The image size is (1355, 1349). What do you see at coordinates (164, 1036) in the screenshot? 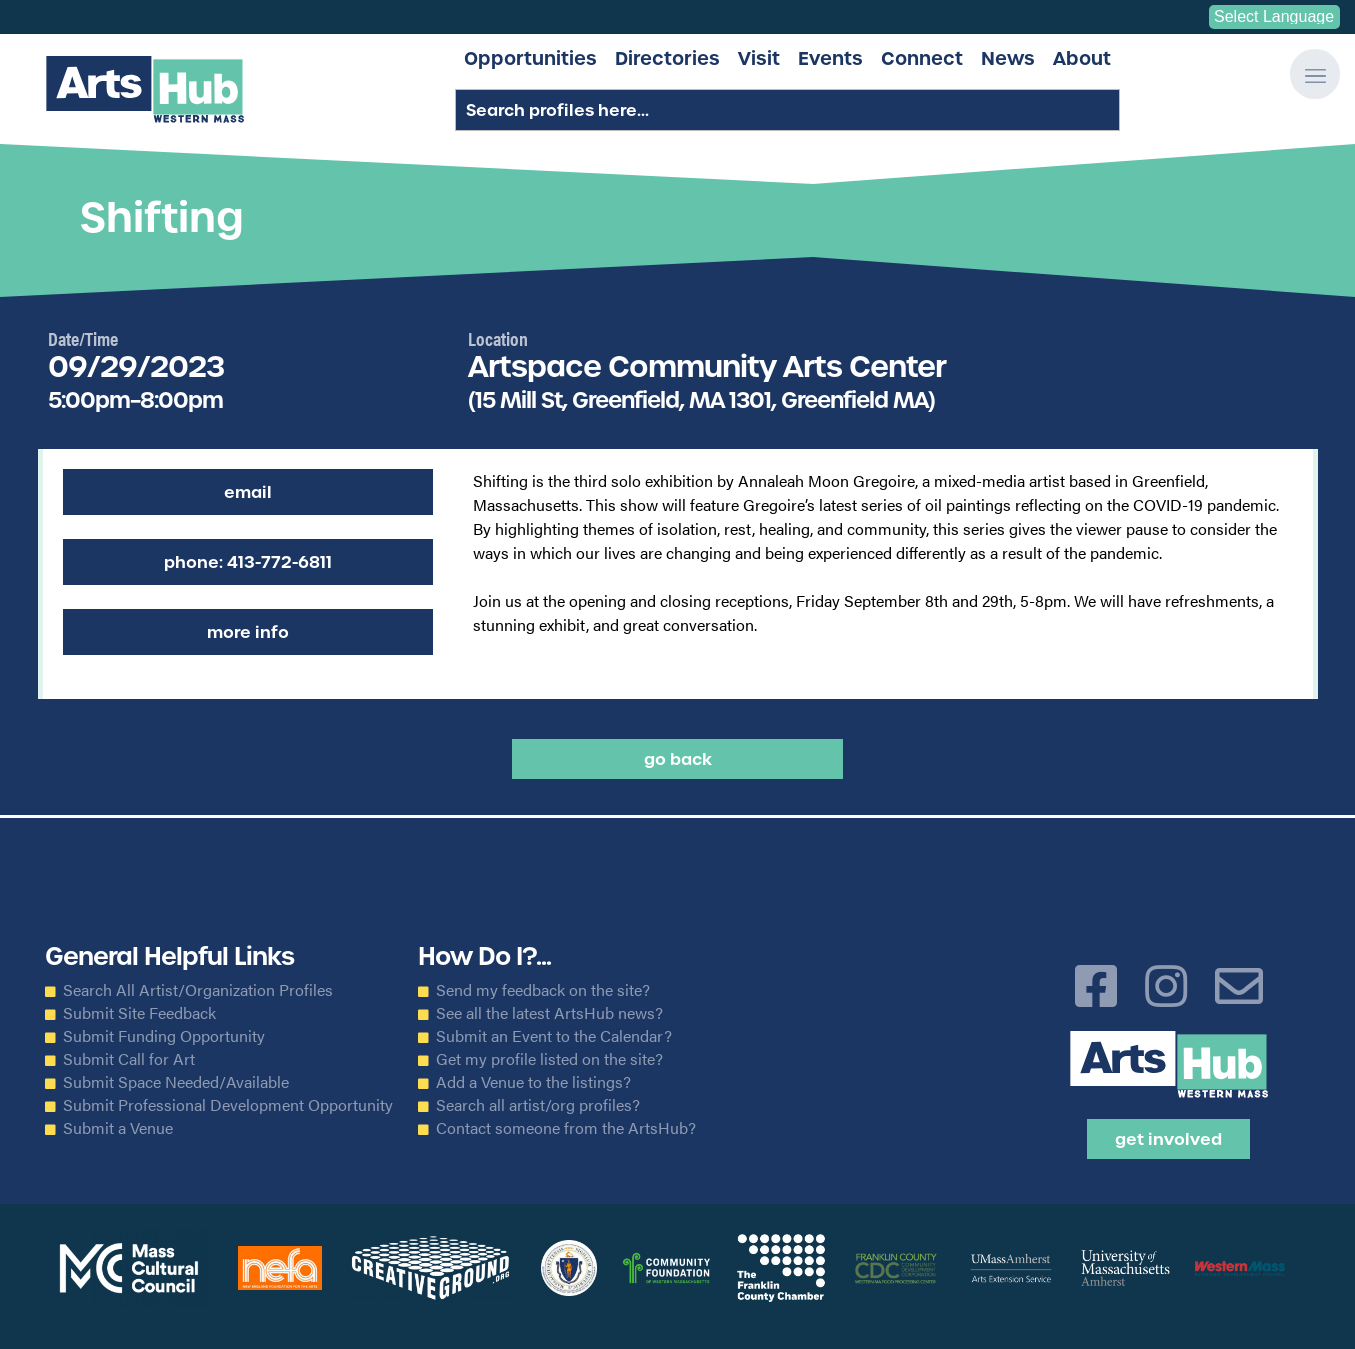
I see `Submit Funding Opportunity` at bounding box center [164, 1036].